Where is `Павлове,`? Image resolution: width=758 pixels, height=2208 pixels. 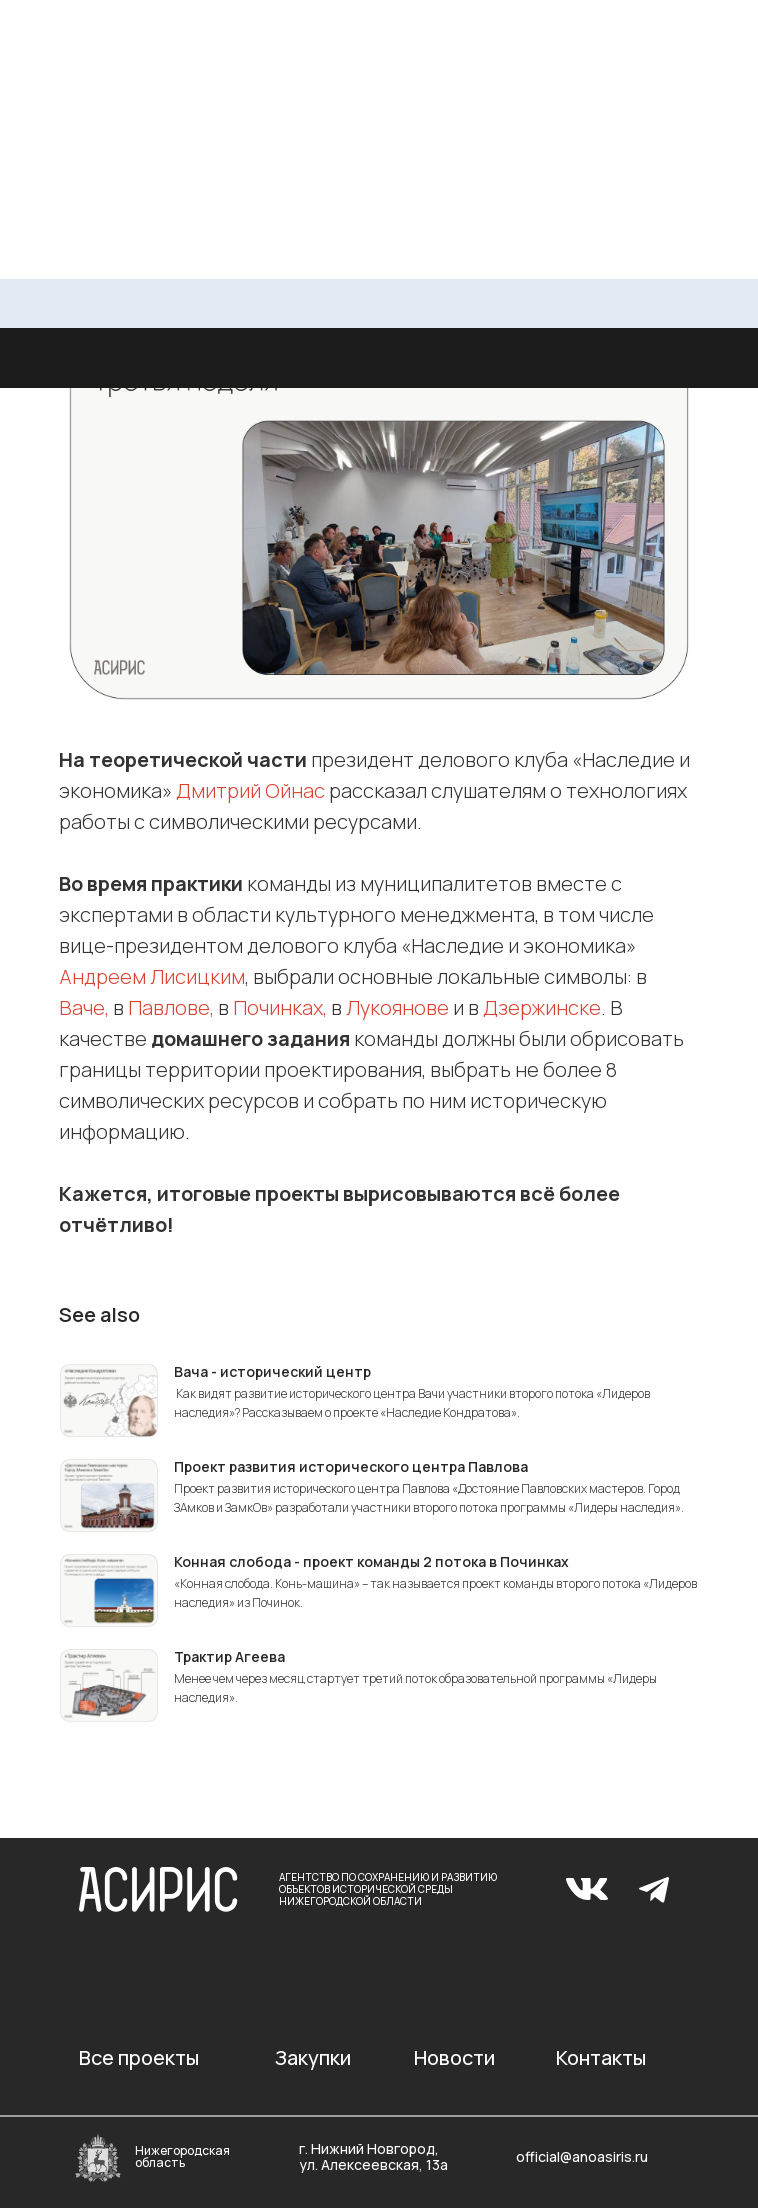
Павлове, is located at coordinates (171, 1007).